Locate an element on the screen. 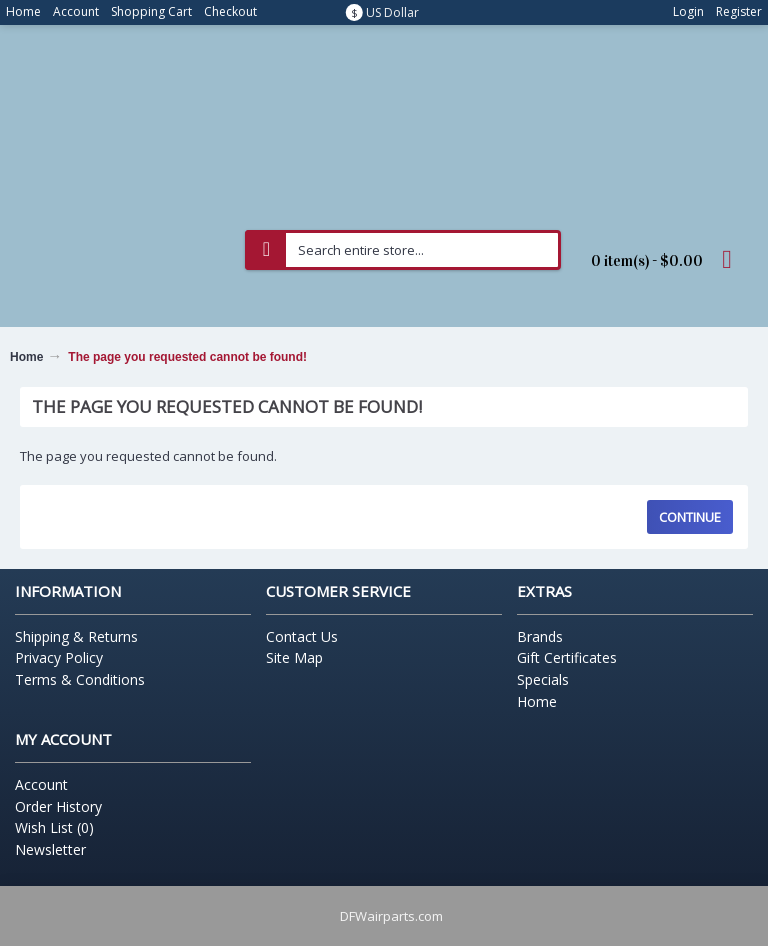  Newsletter is located at coordinates (50, 849).